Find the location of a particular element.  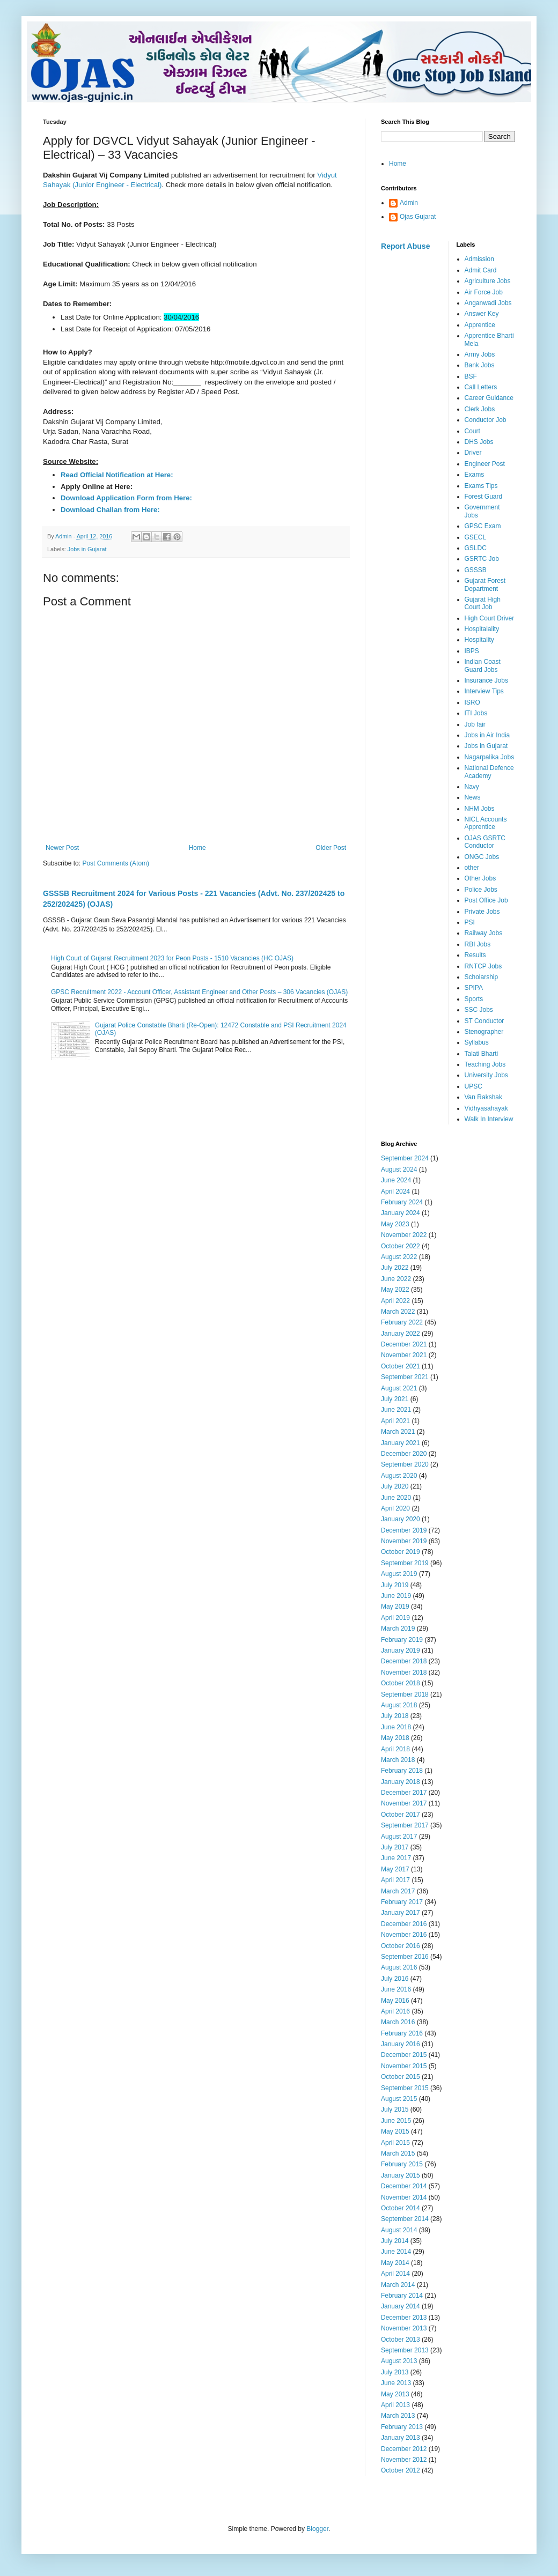

Post Comments (Atom) is located at coordinates (115, 863).